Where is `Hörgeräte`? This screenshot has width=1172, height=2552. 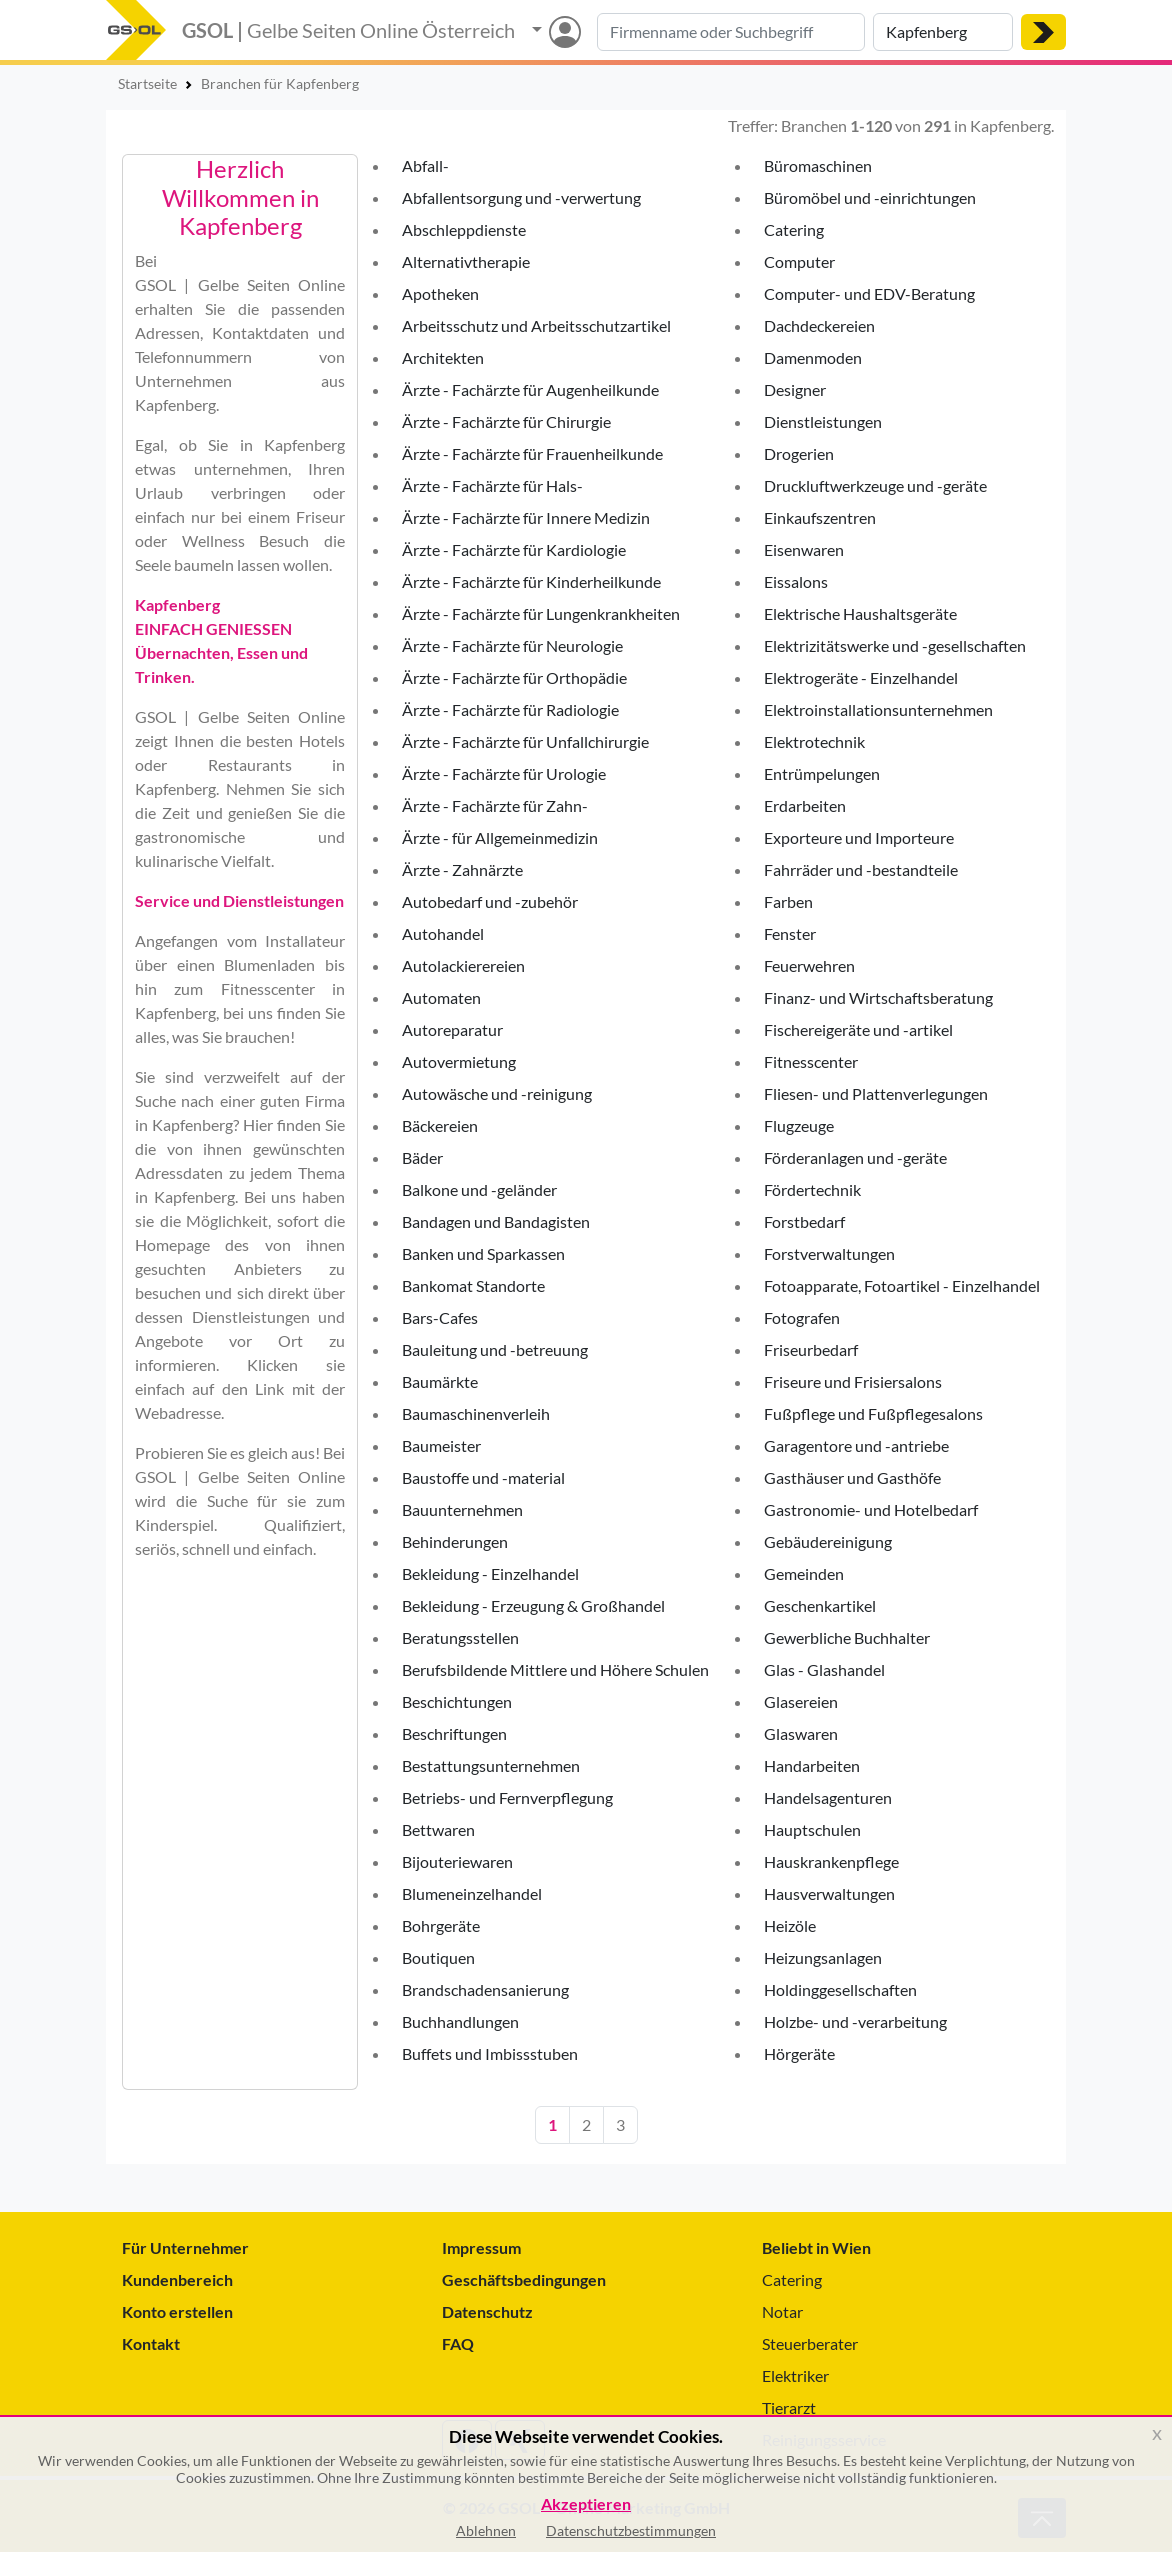
Hörgeräte is located at coordinates (799, 2053).